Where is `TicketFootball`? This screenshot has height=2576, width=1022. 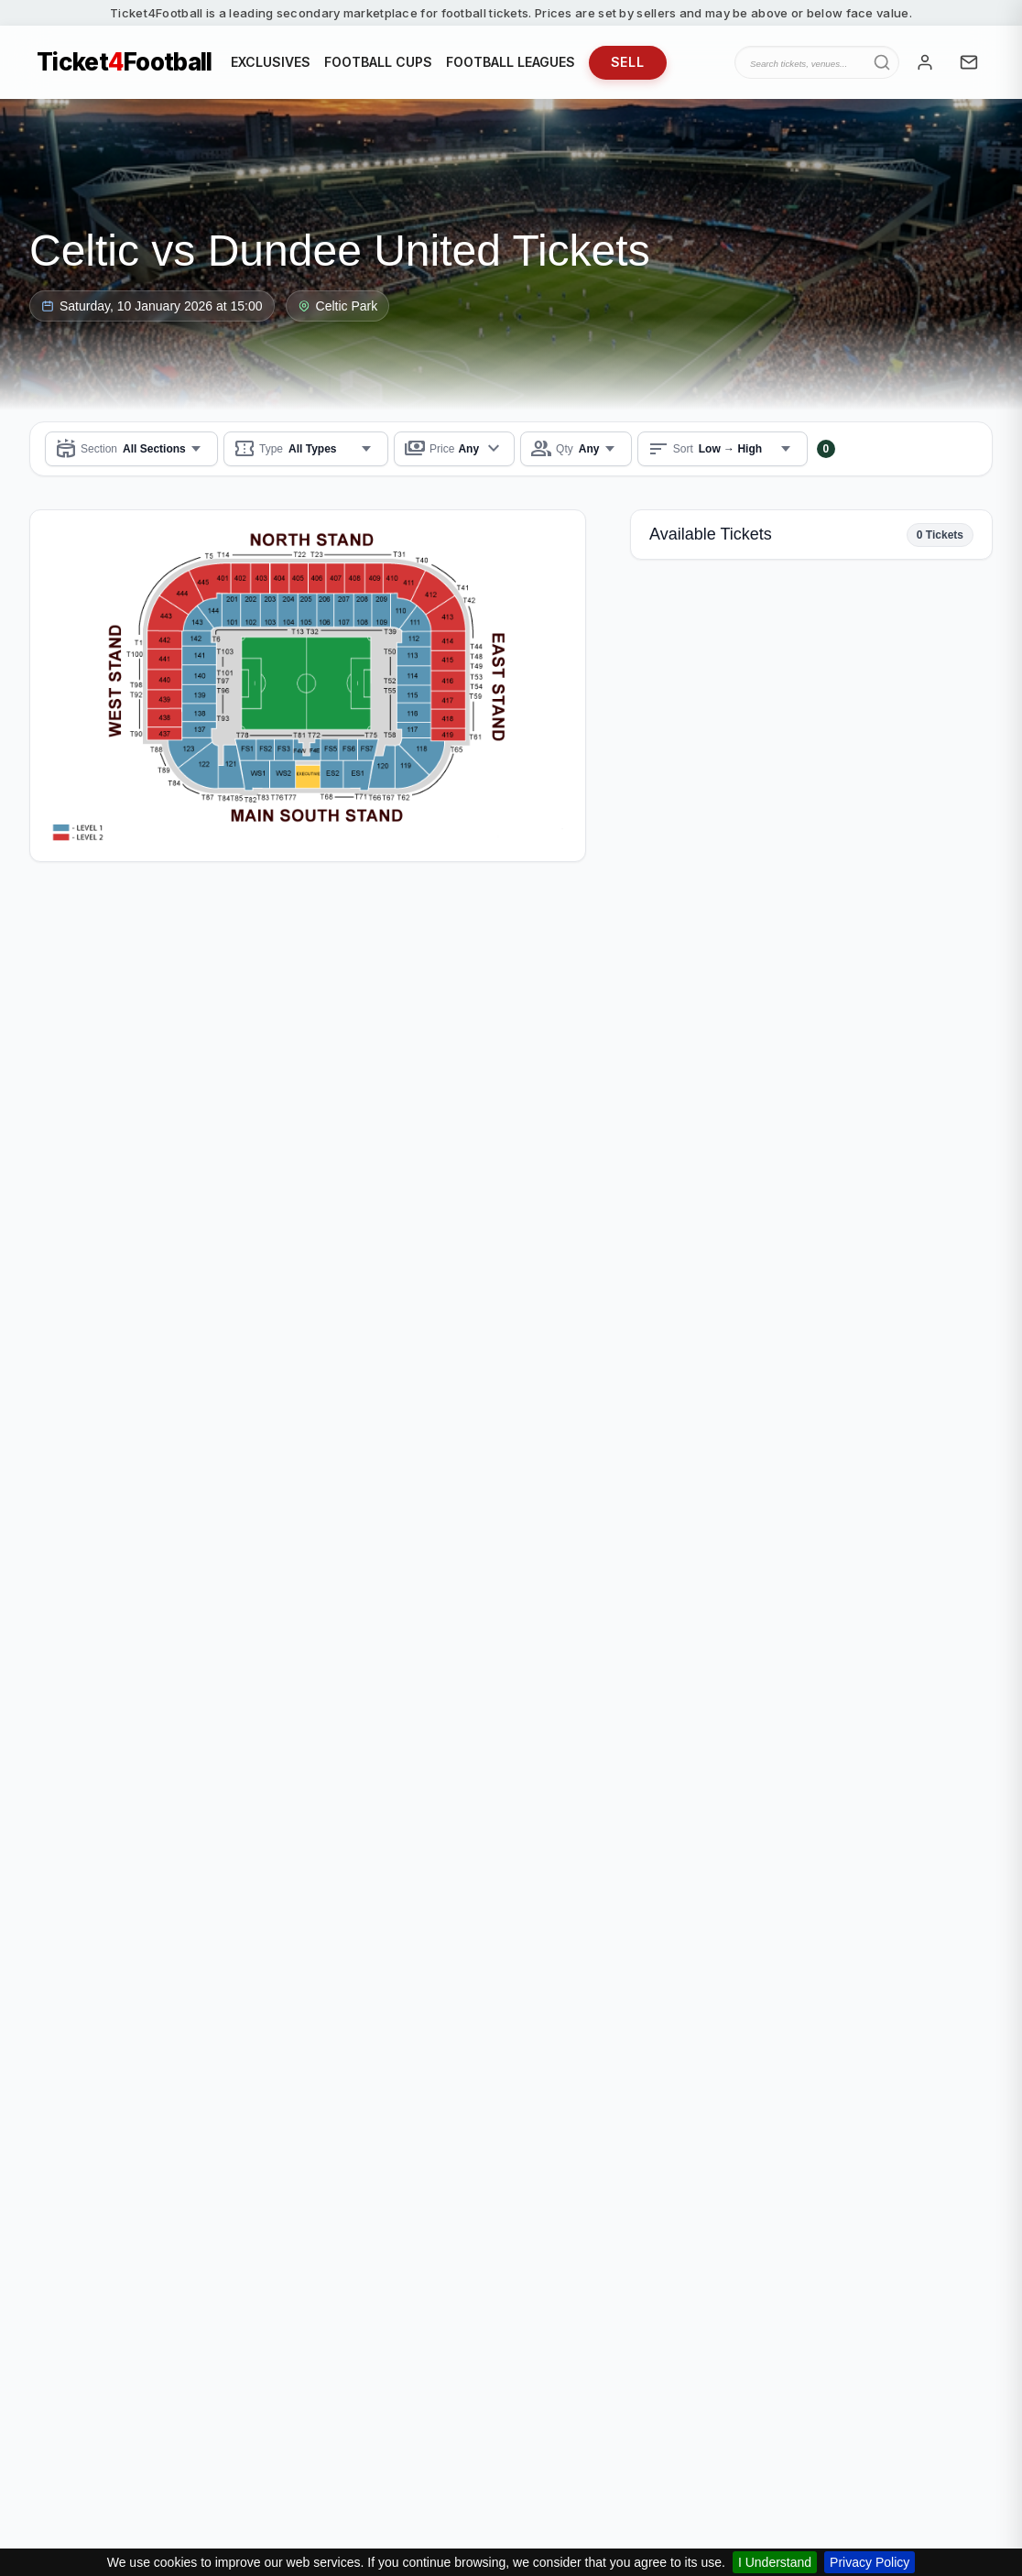 TicketFootball is located at coordinates (124, 62).